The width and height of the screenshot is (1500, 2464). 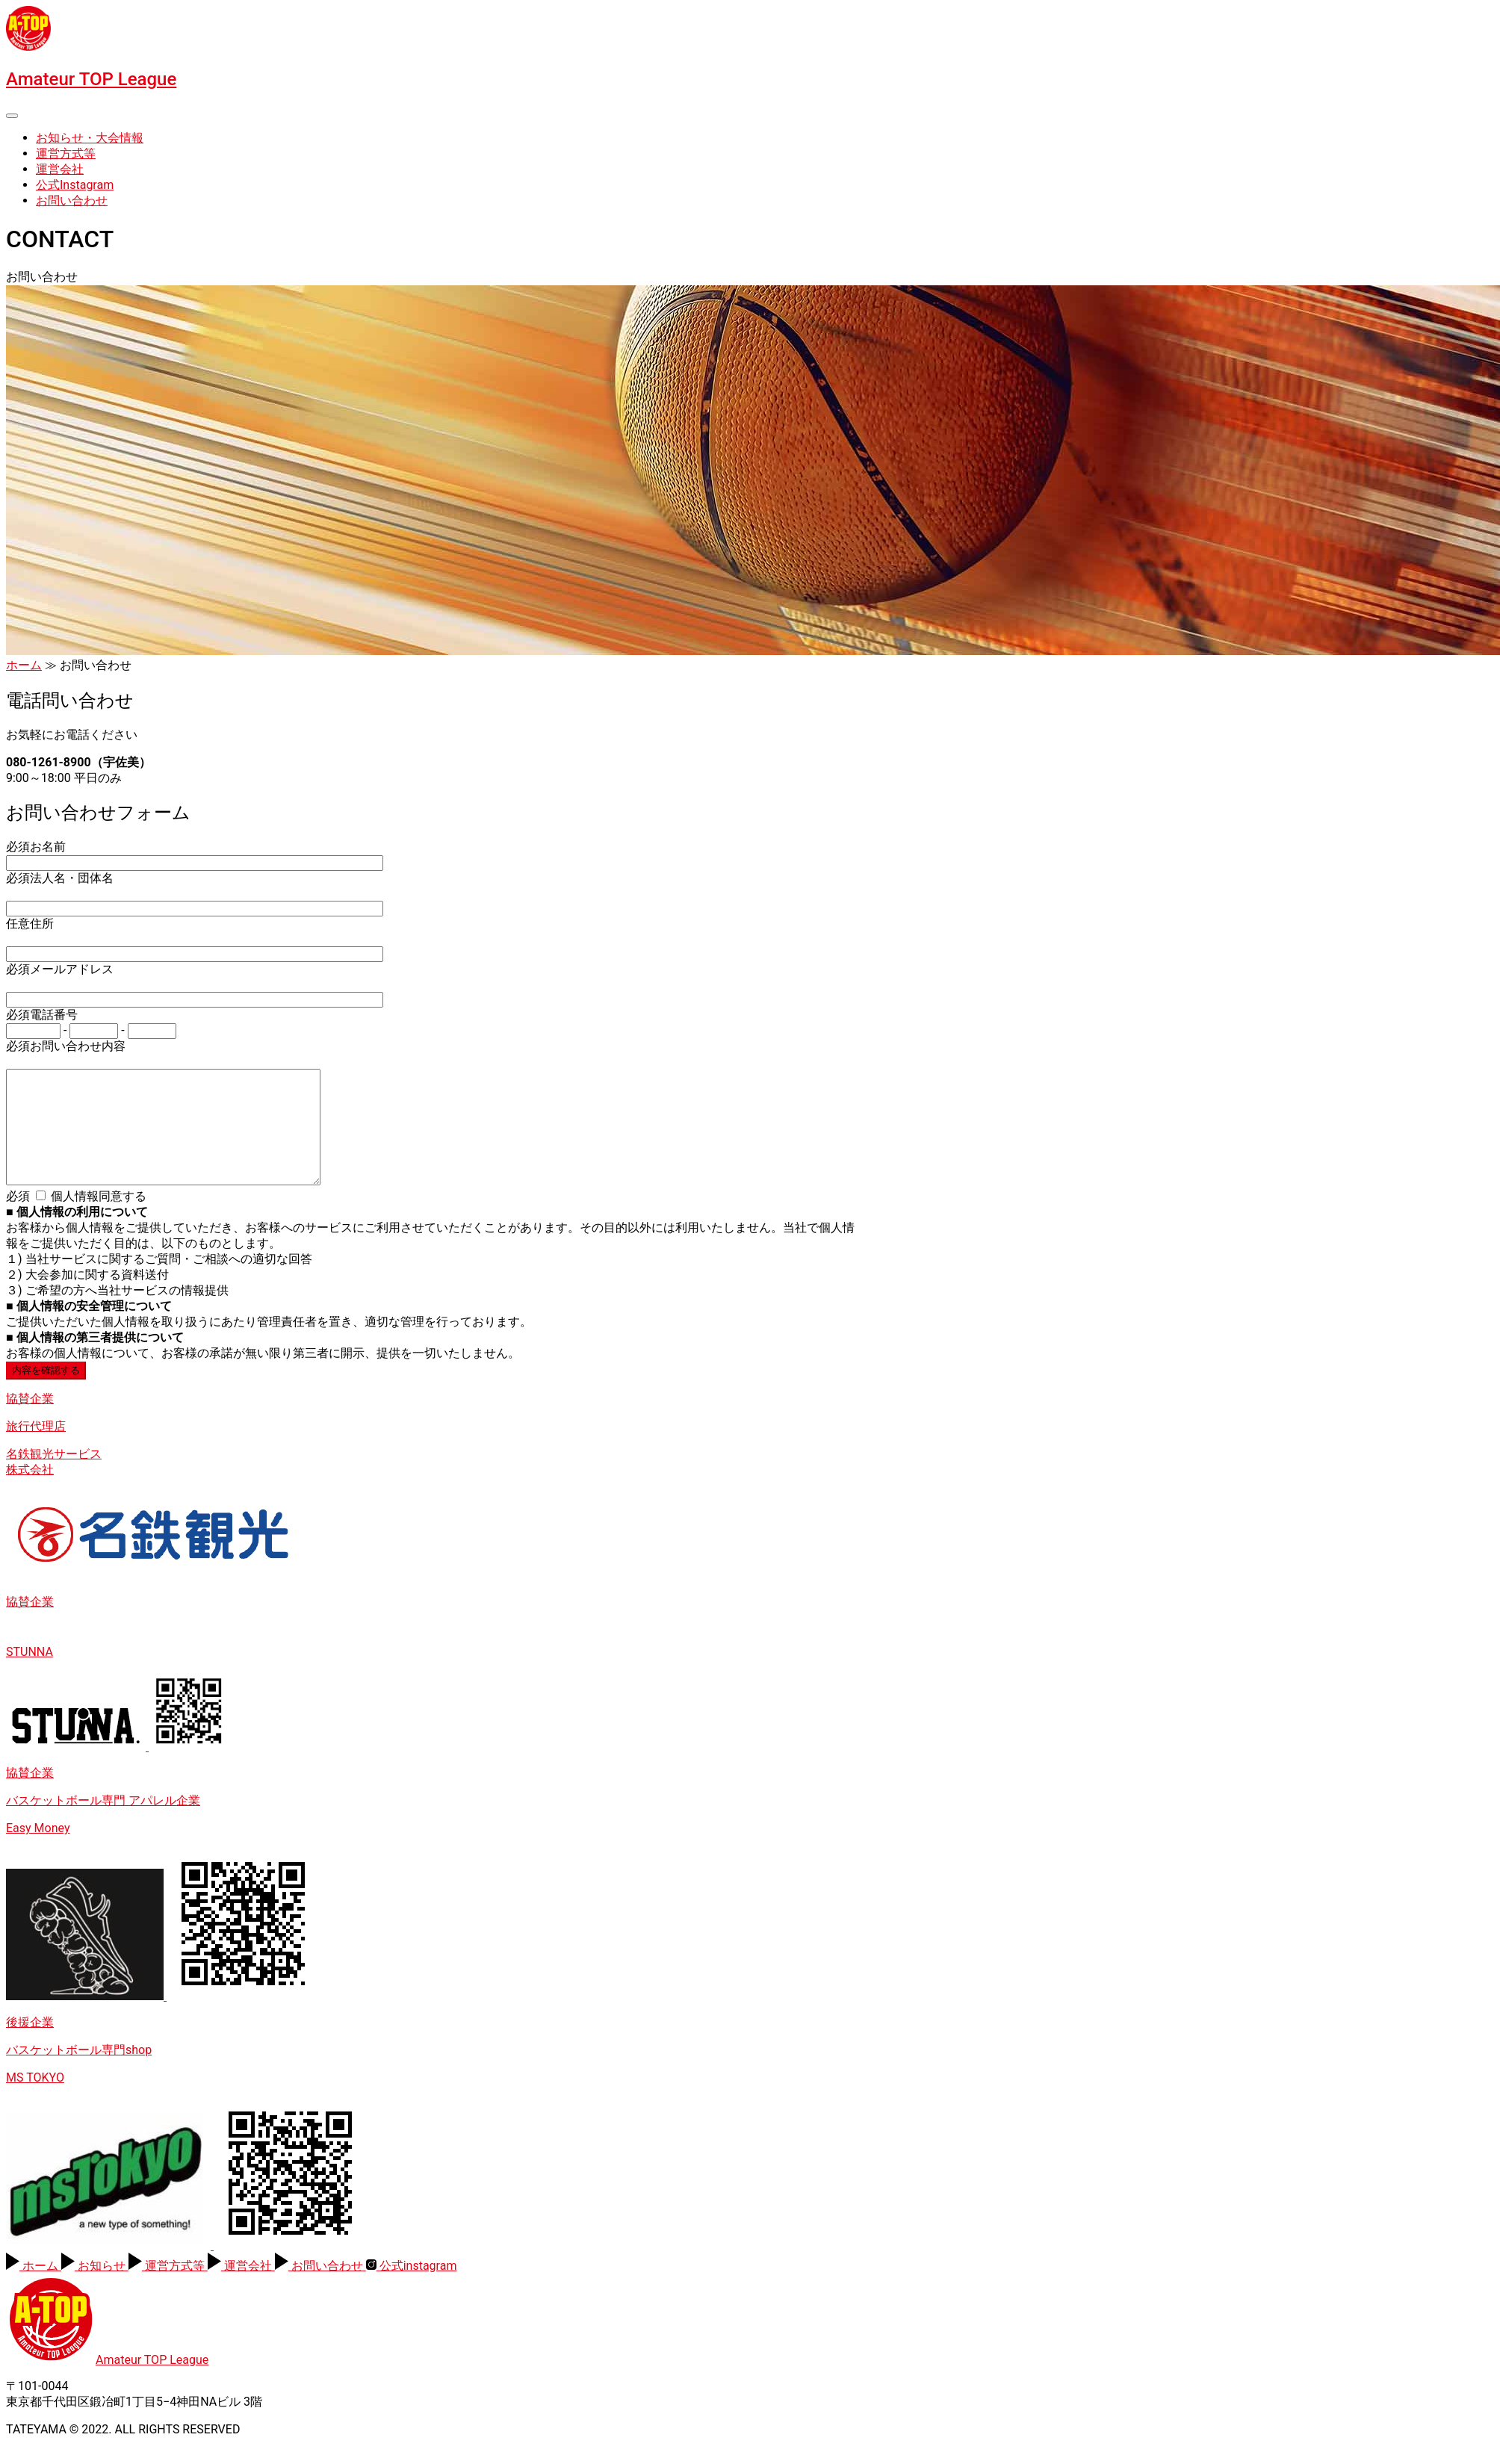 I want to click on 運営会社, so click(x=60, y=169).